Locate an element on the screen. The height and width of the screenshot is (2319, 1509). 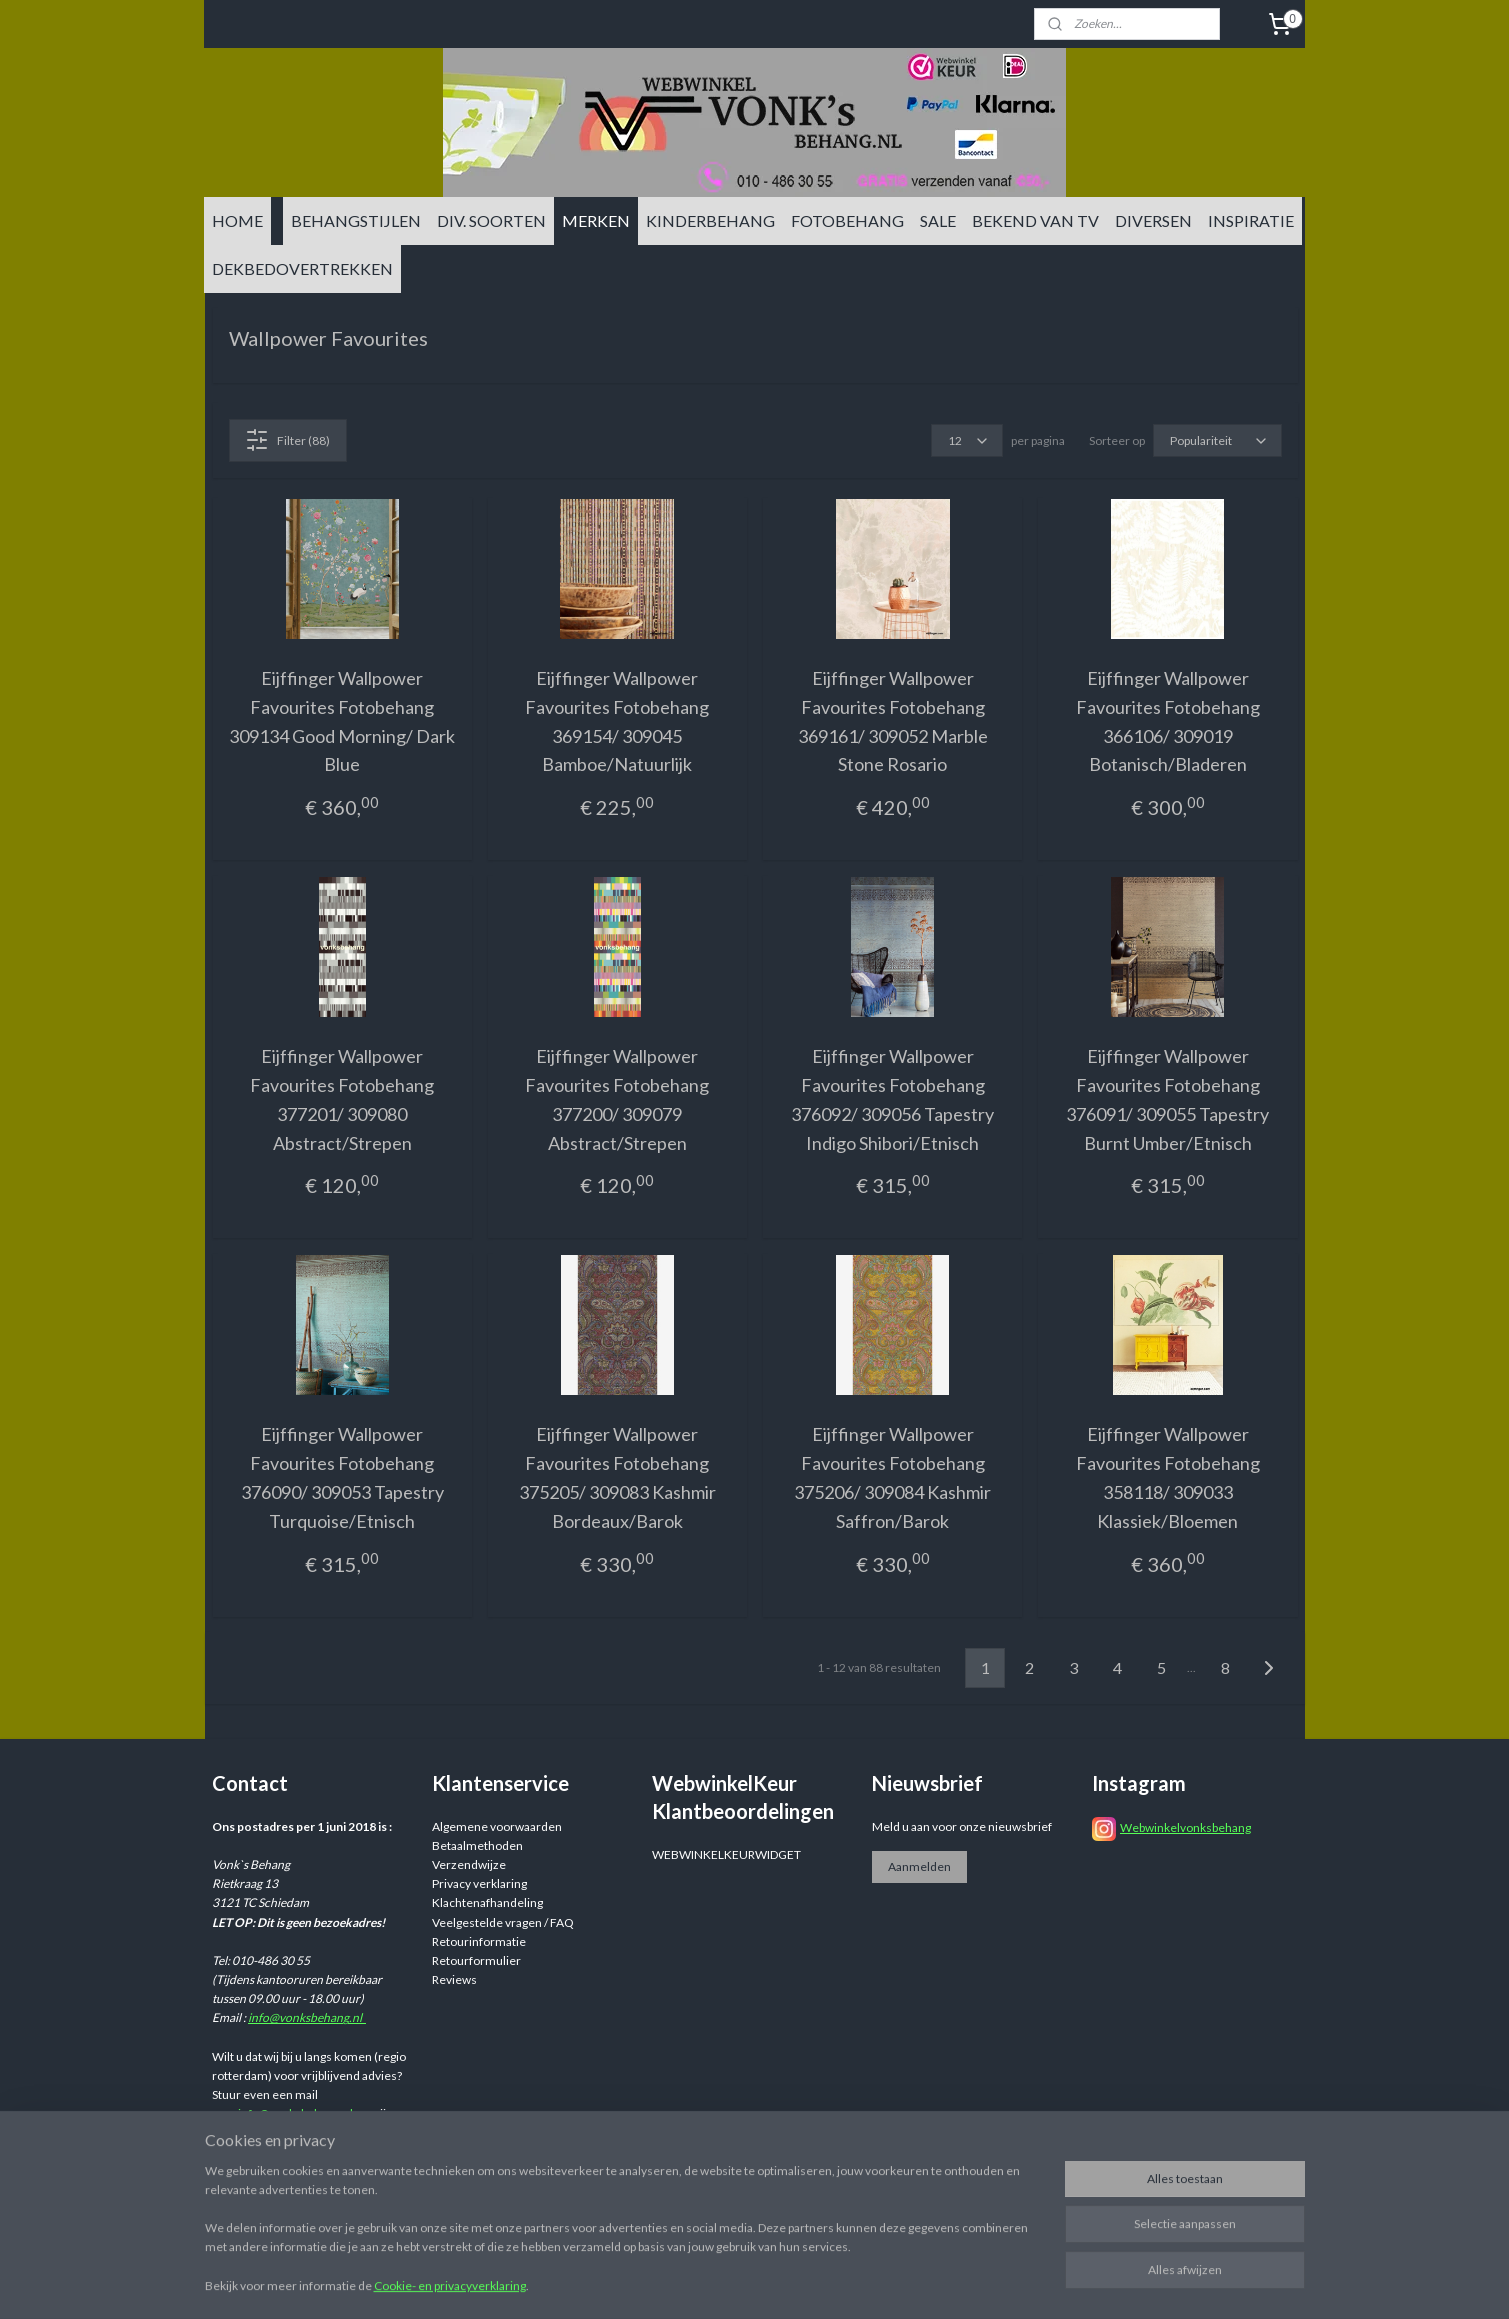
Aanmelden is located at coordinates (919, 1866).